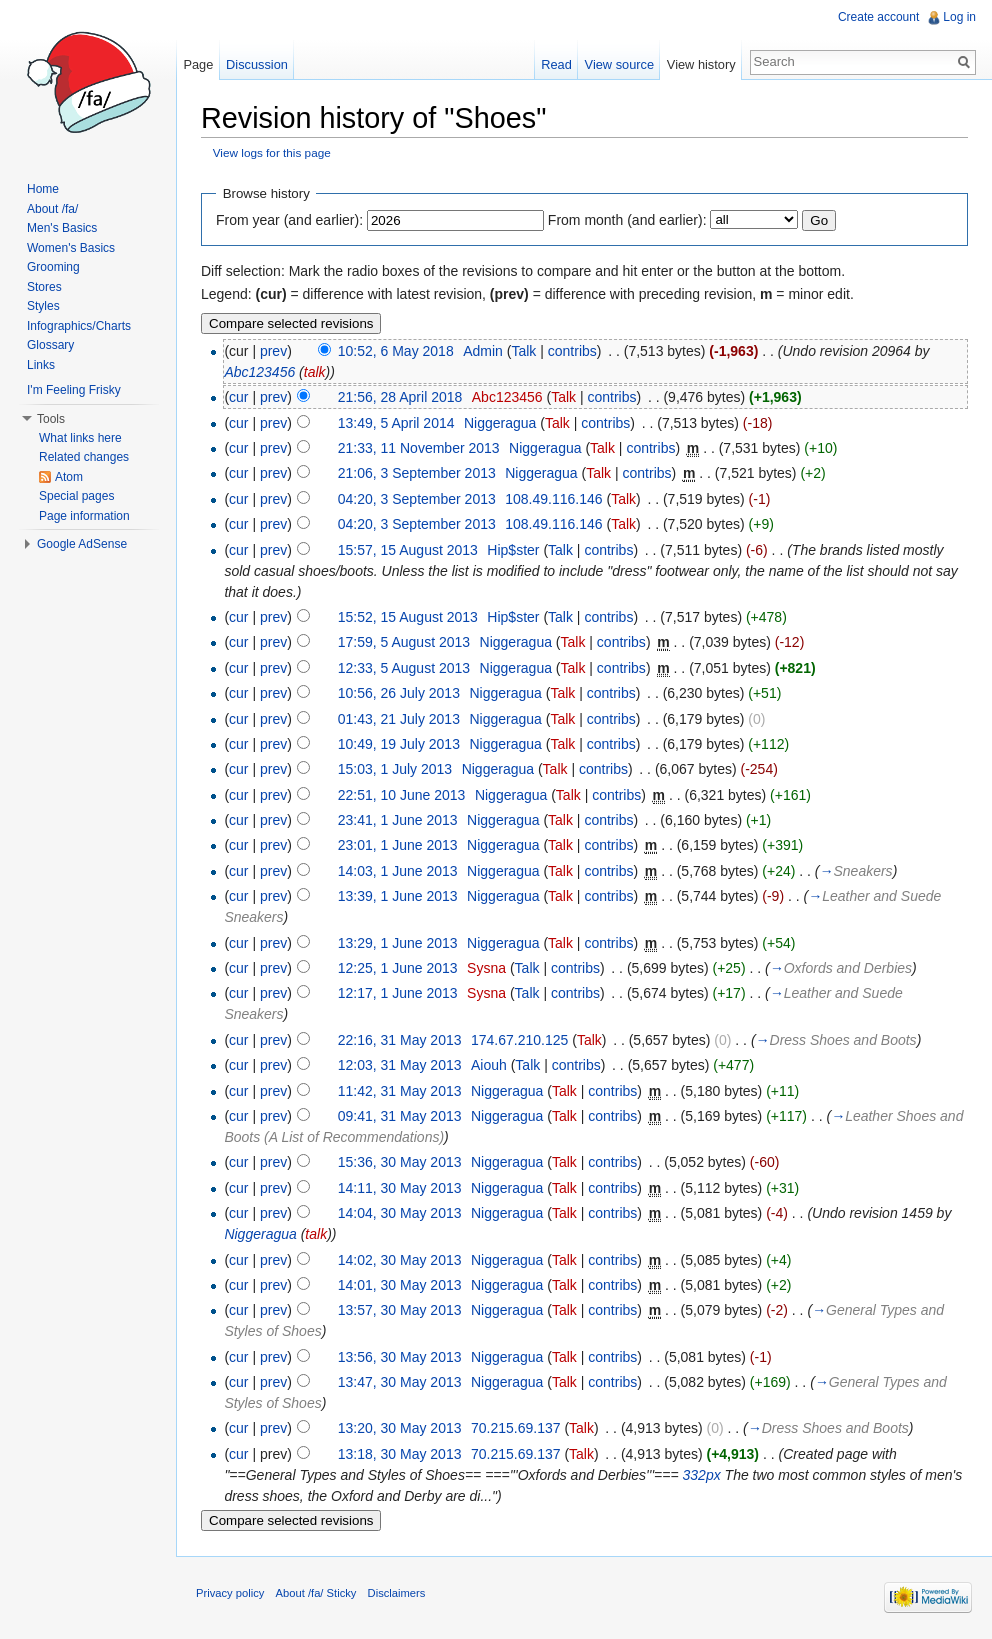 Image resolution: width=992 pixels, height=1639 pixels. Describe the element at coordinates (400, 1357) in the screenshot. I see `13:56, 30 May 2013` at that location.